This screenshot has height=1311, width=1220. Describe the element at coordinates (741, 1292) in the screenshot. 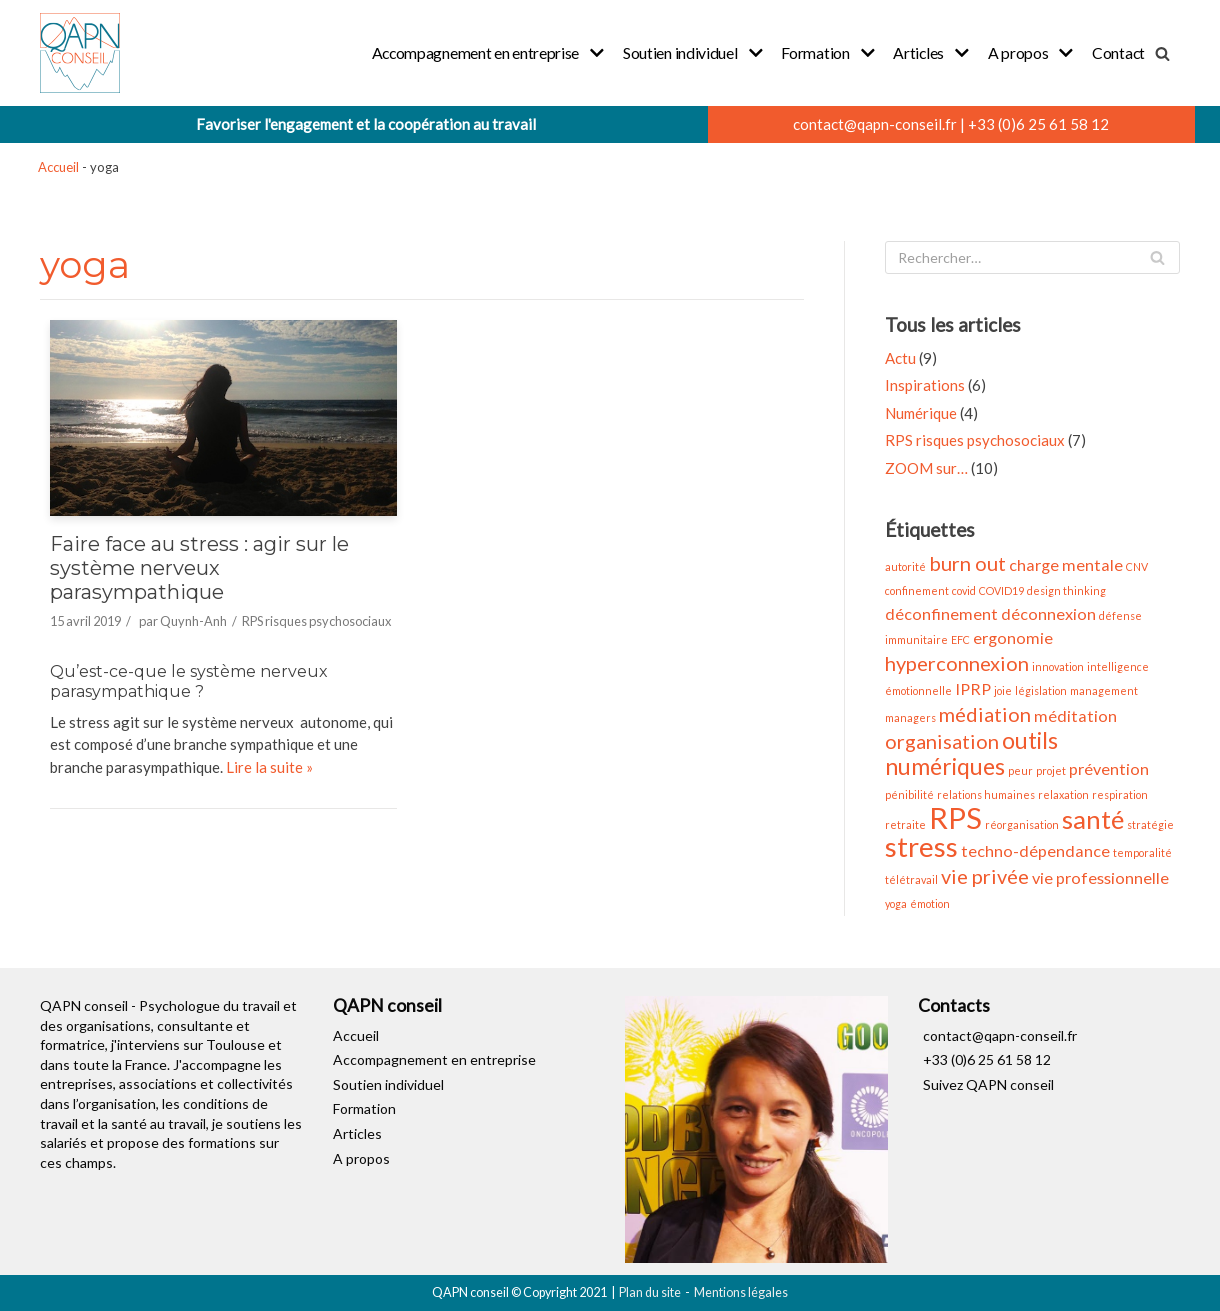

I see `Mentions légales` at that location.